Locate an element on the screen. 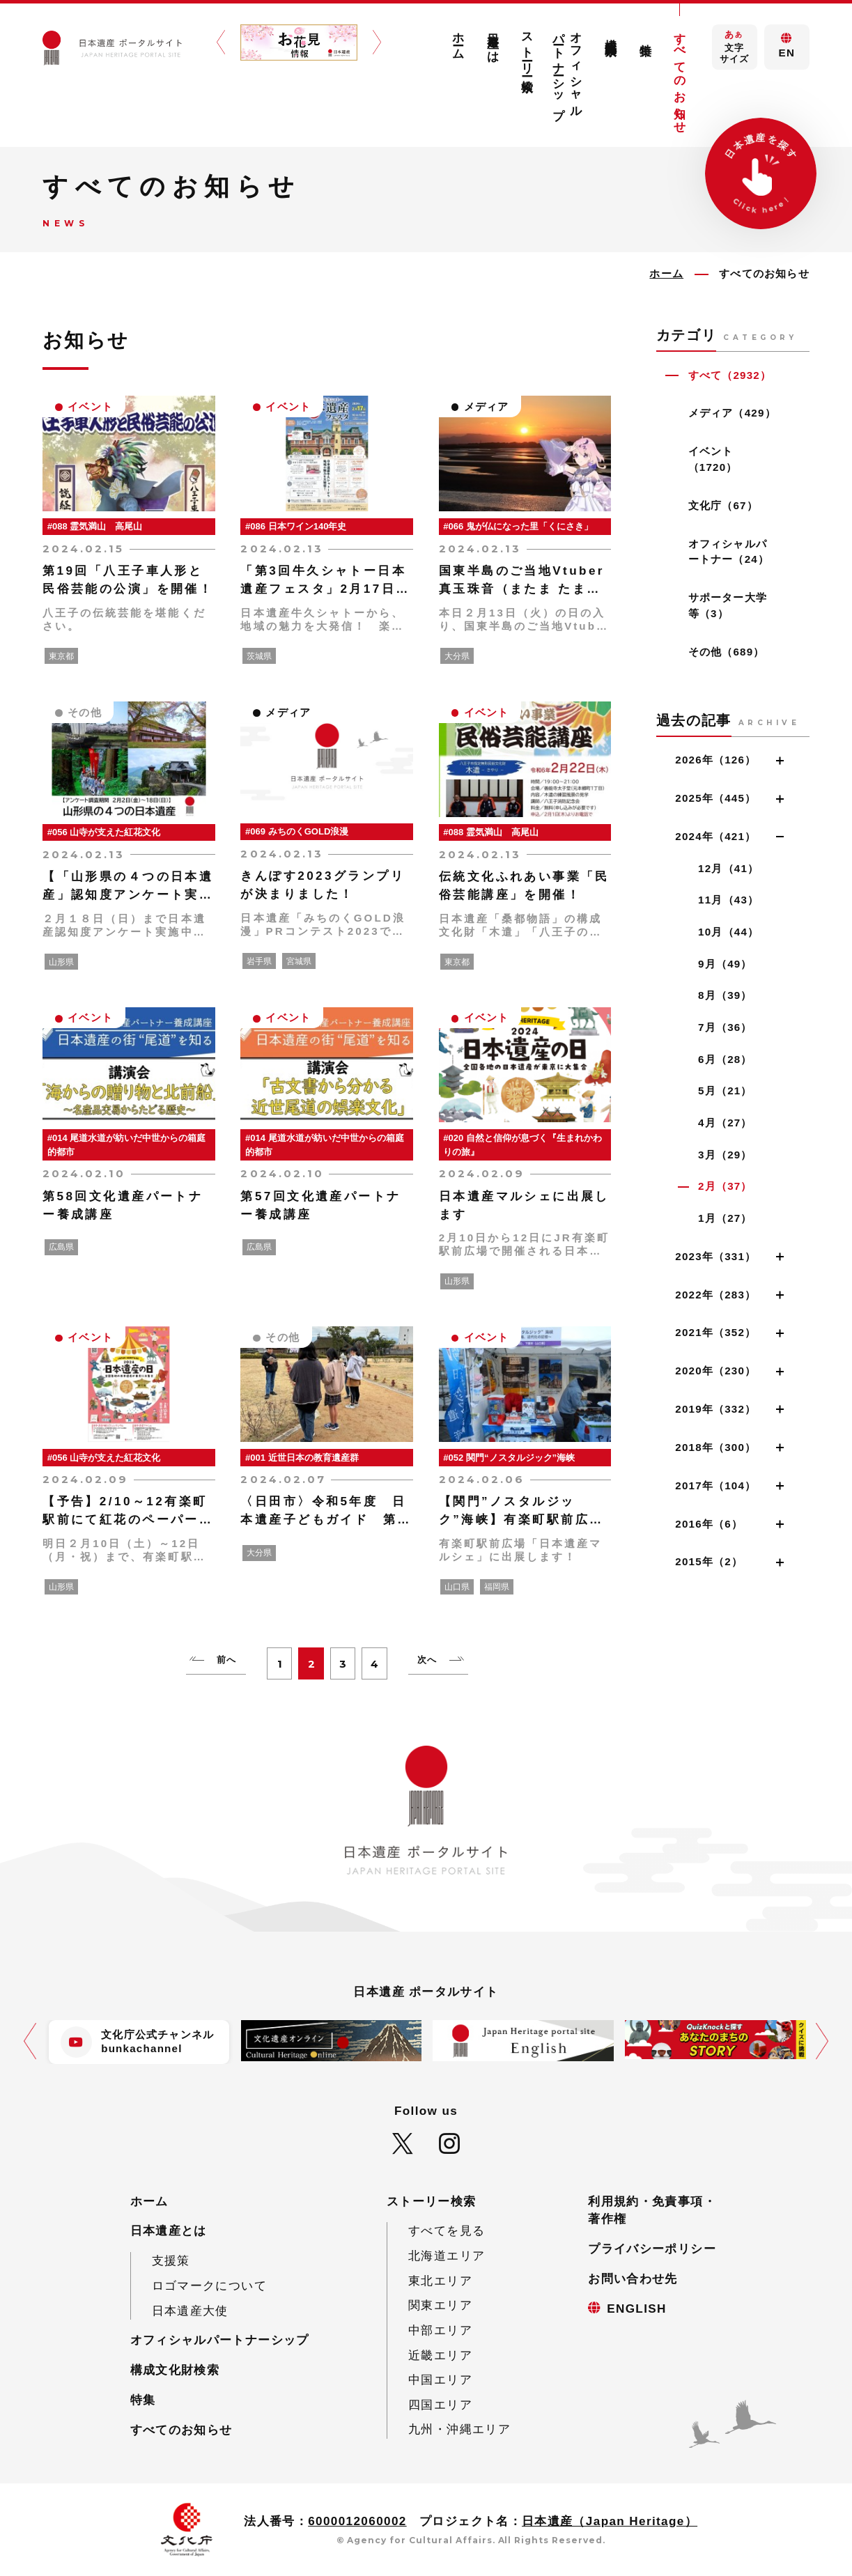 The height and width of the screenshot is (2576, 852). ENGLISH is located at coordinates (637, 2308).